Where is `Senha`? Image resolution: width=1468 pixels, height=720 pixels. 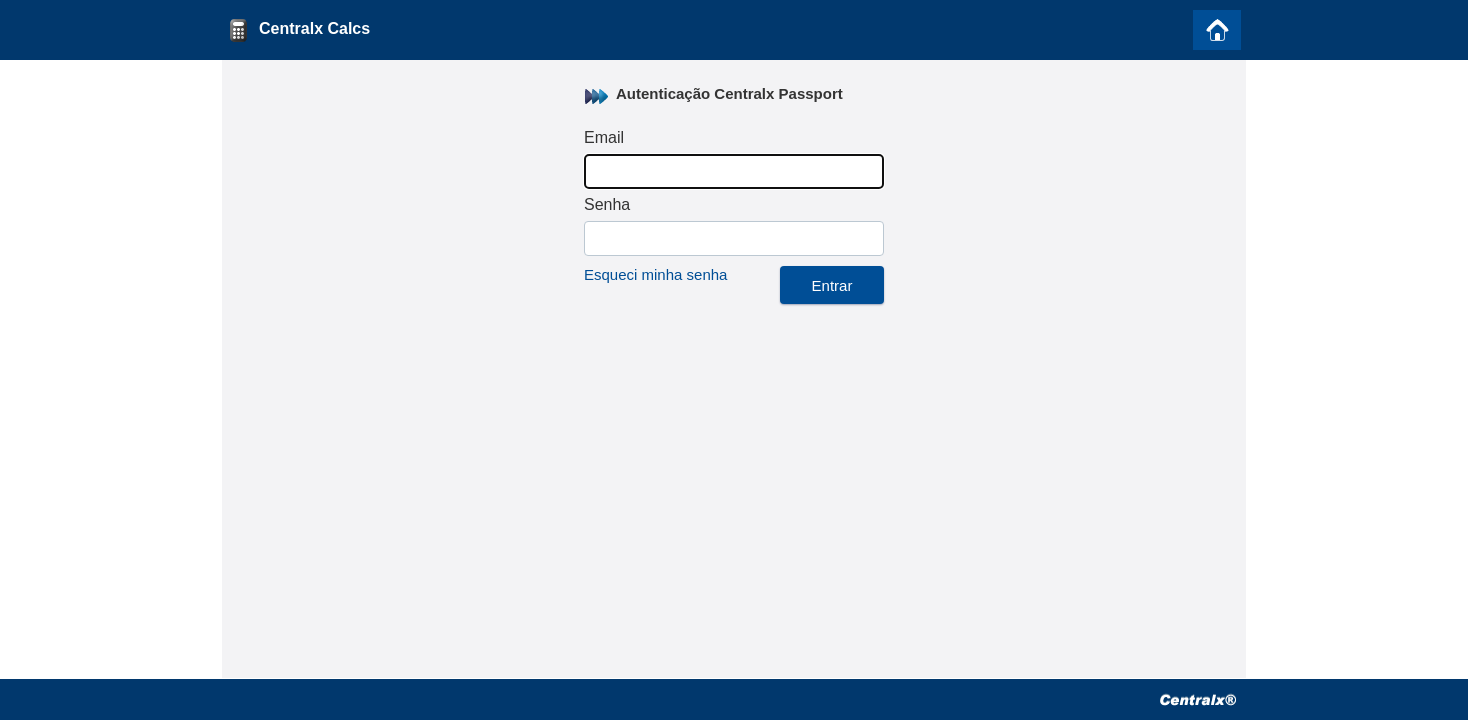 Senha is located at coordinates (607, 204).